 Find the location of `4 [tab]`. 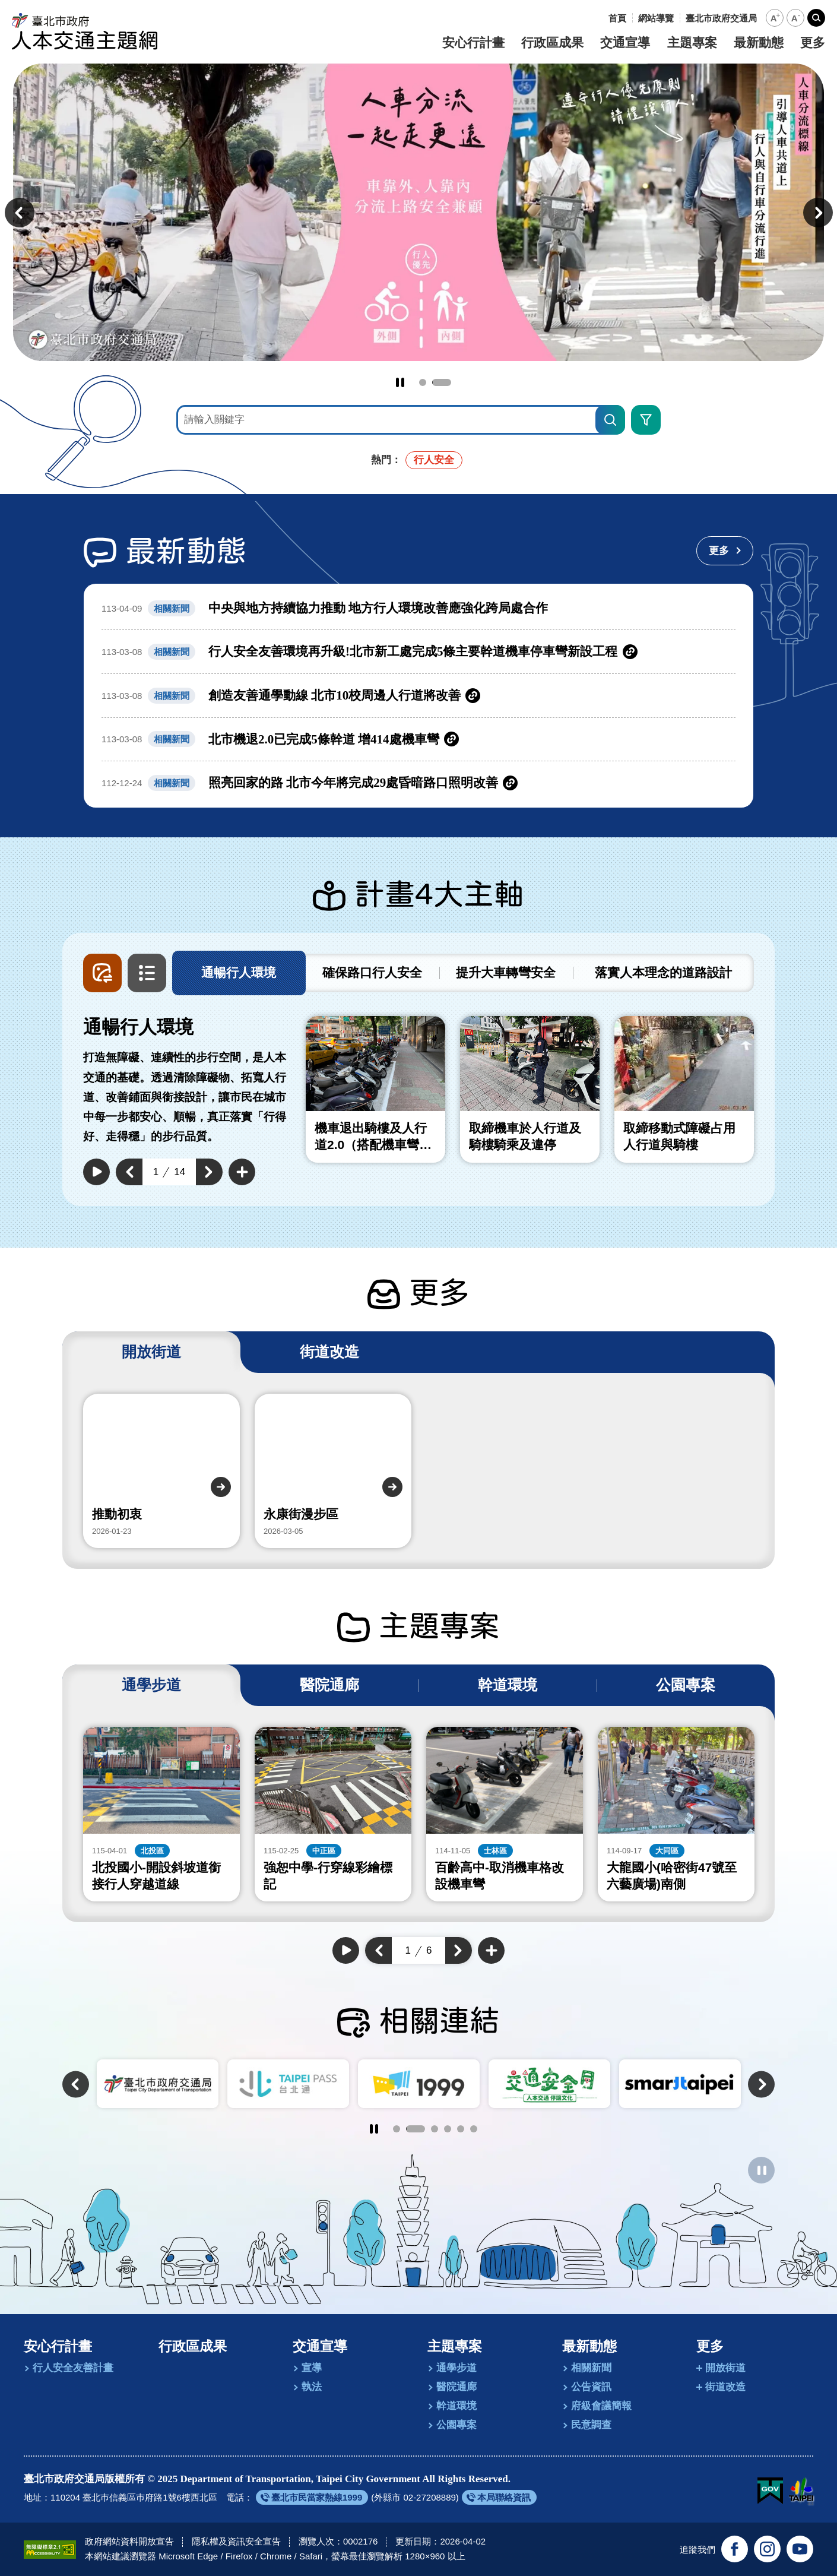

4 [tab] is located at coordinates (447, 2128).